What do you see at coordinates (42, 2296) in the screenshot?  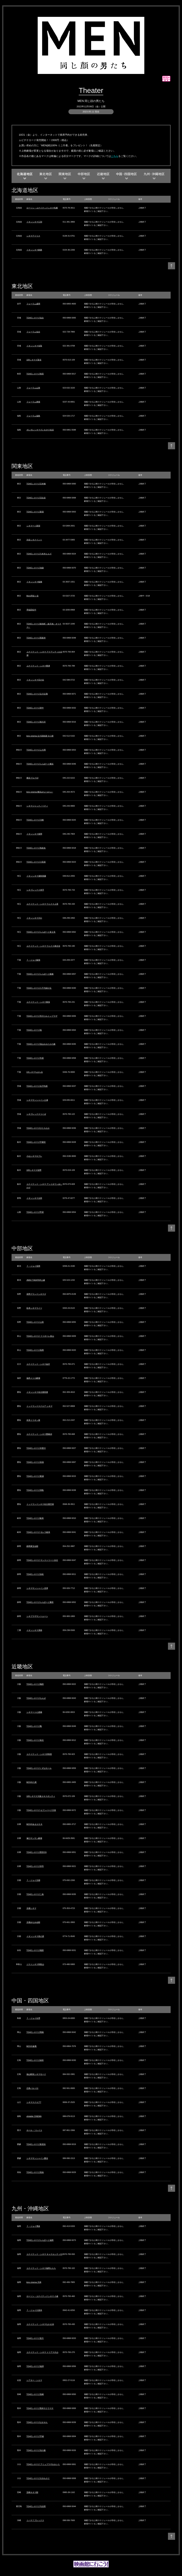 I see `ローソン・ユナイテッドシネマ 小倉` at bounding box center [42, 2296].